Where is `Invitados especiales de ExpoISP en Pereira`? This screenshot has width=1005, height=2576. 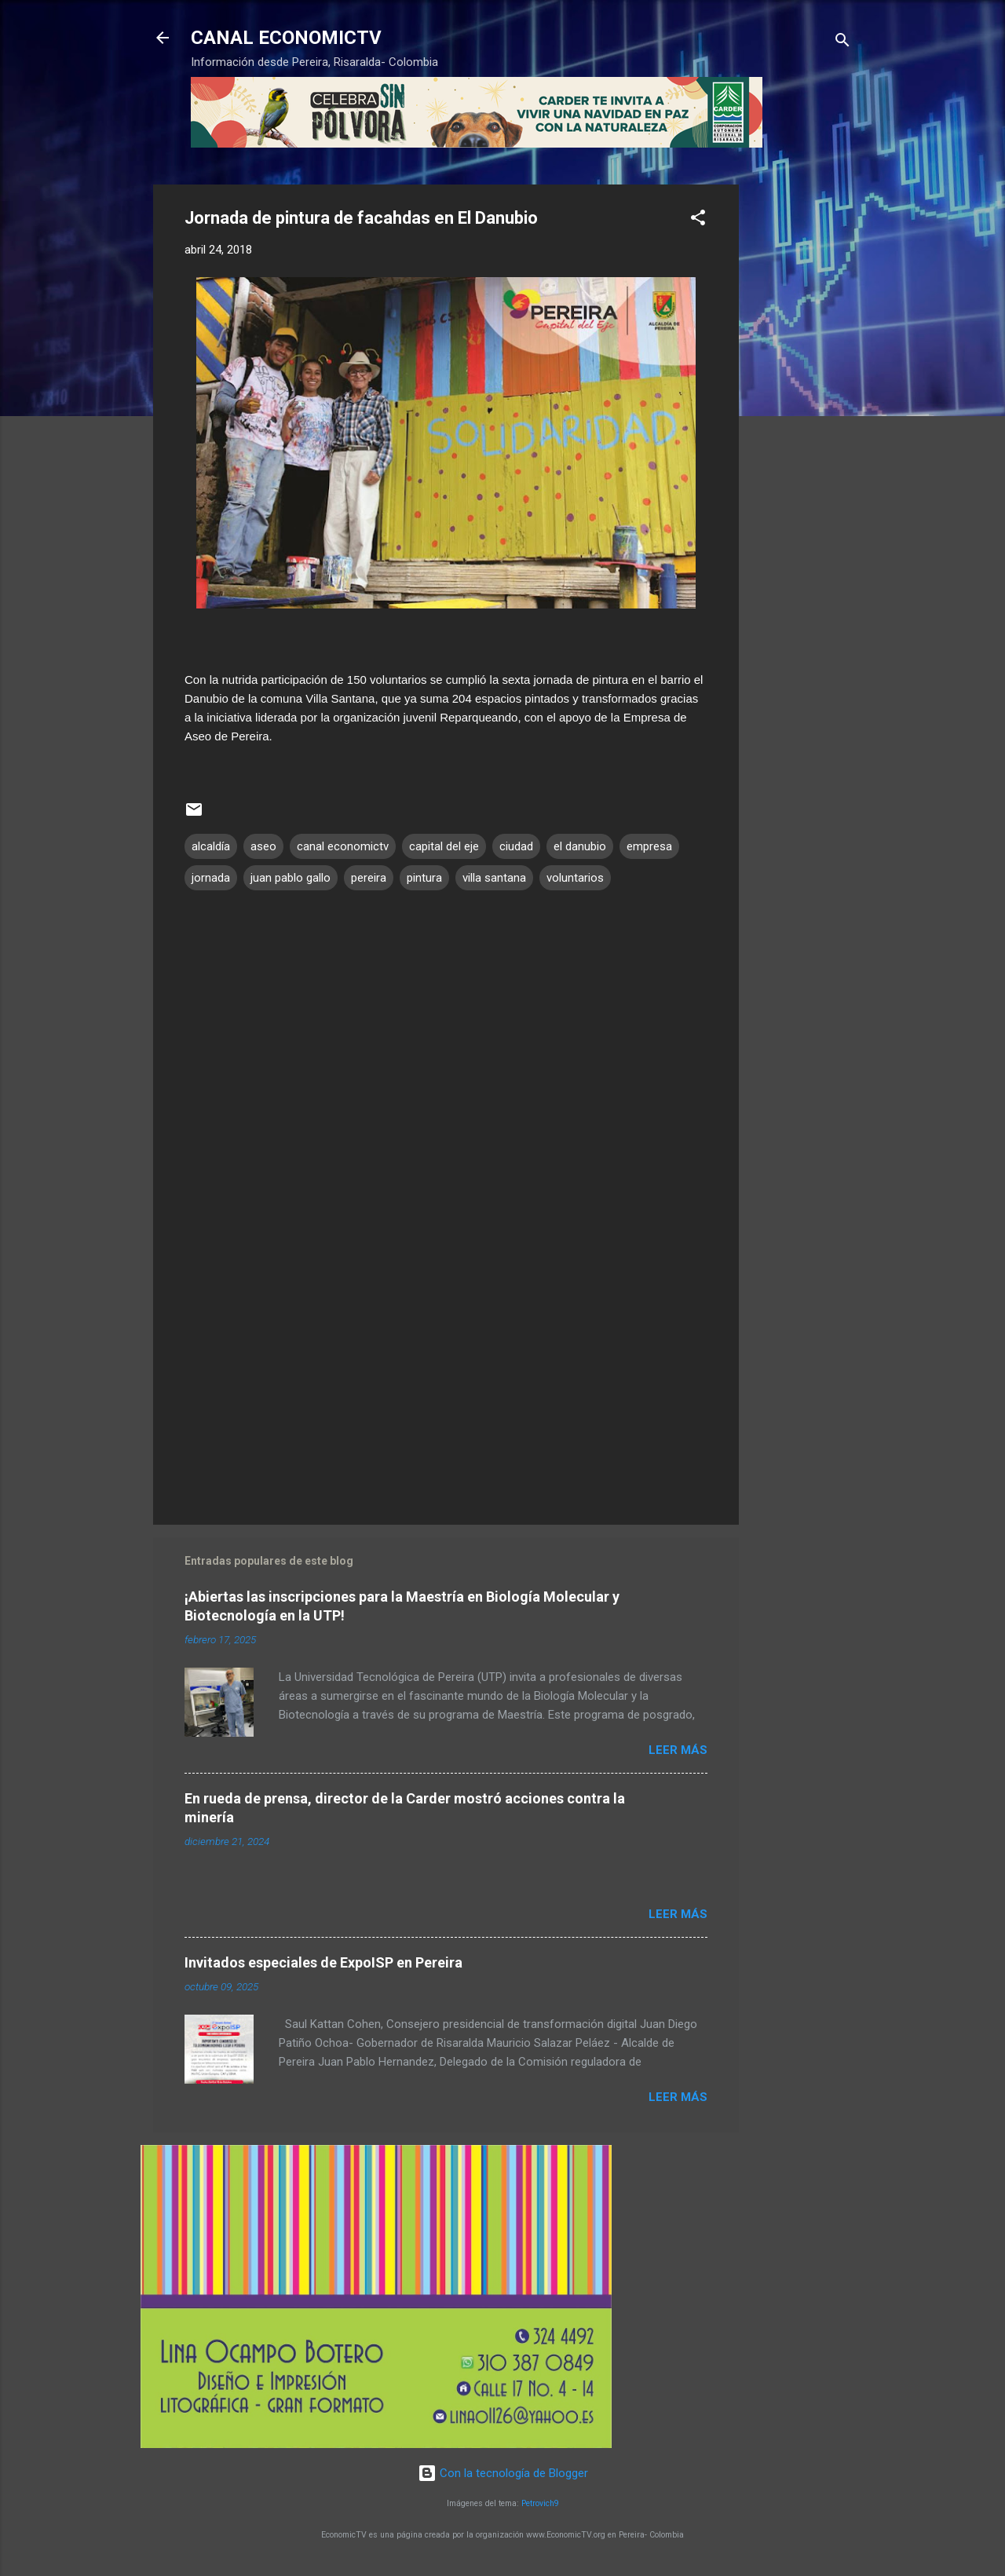 Invitados especiales de ExpoISP en Pereira is located at coordinates (323, 1962).